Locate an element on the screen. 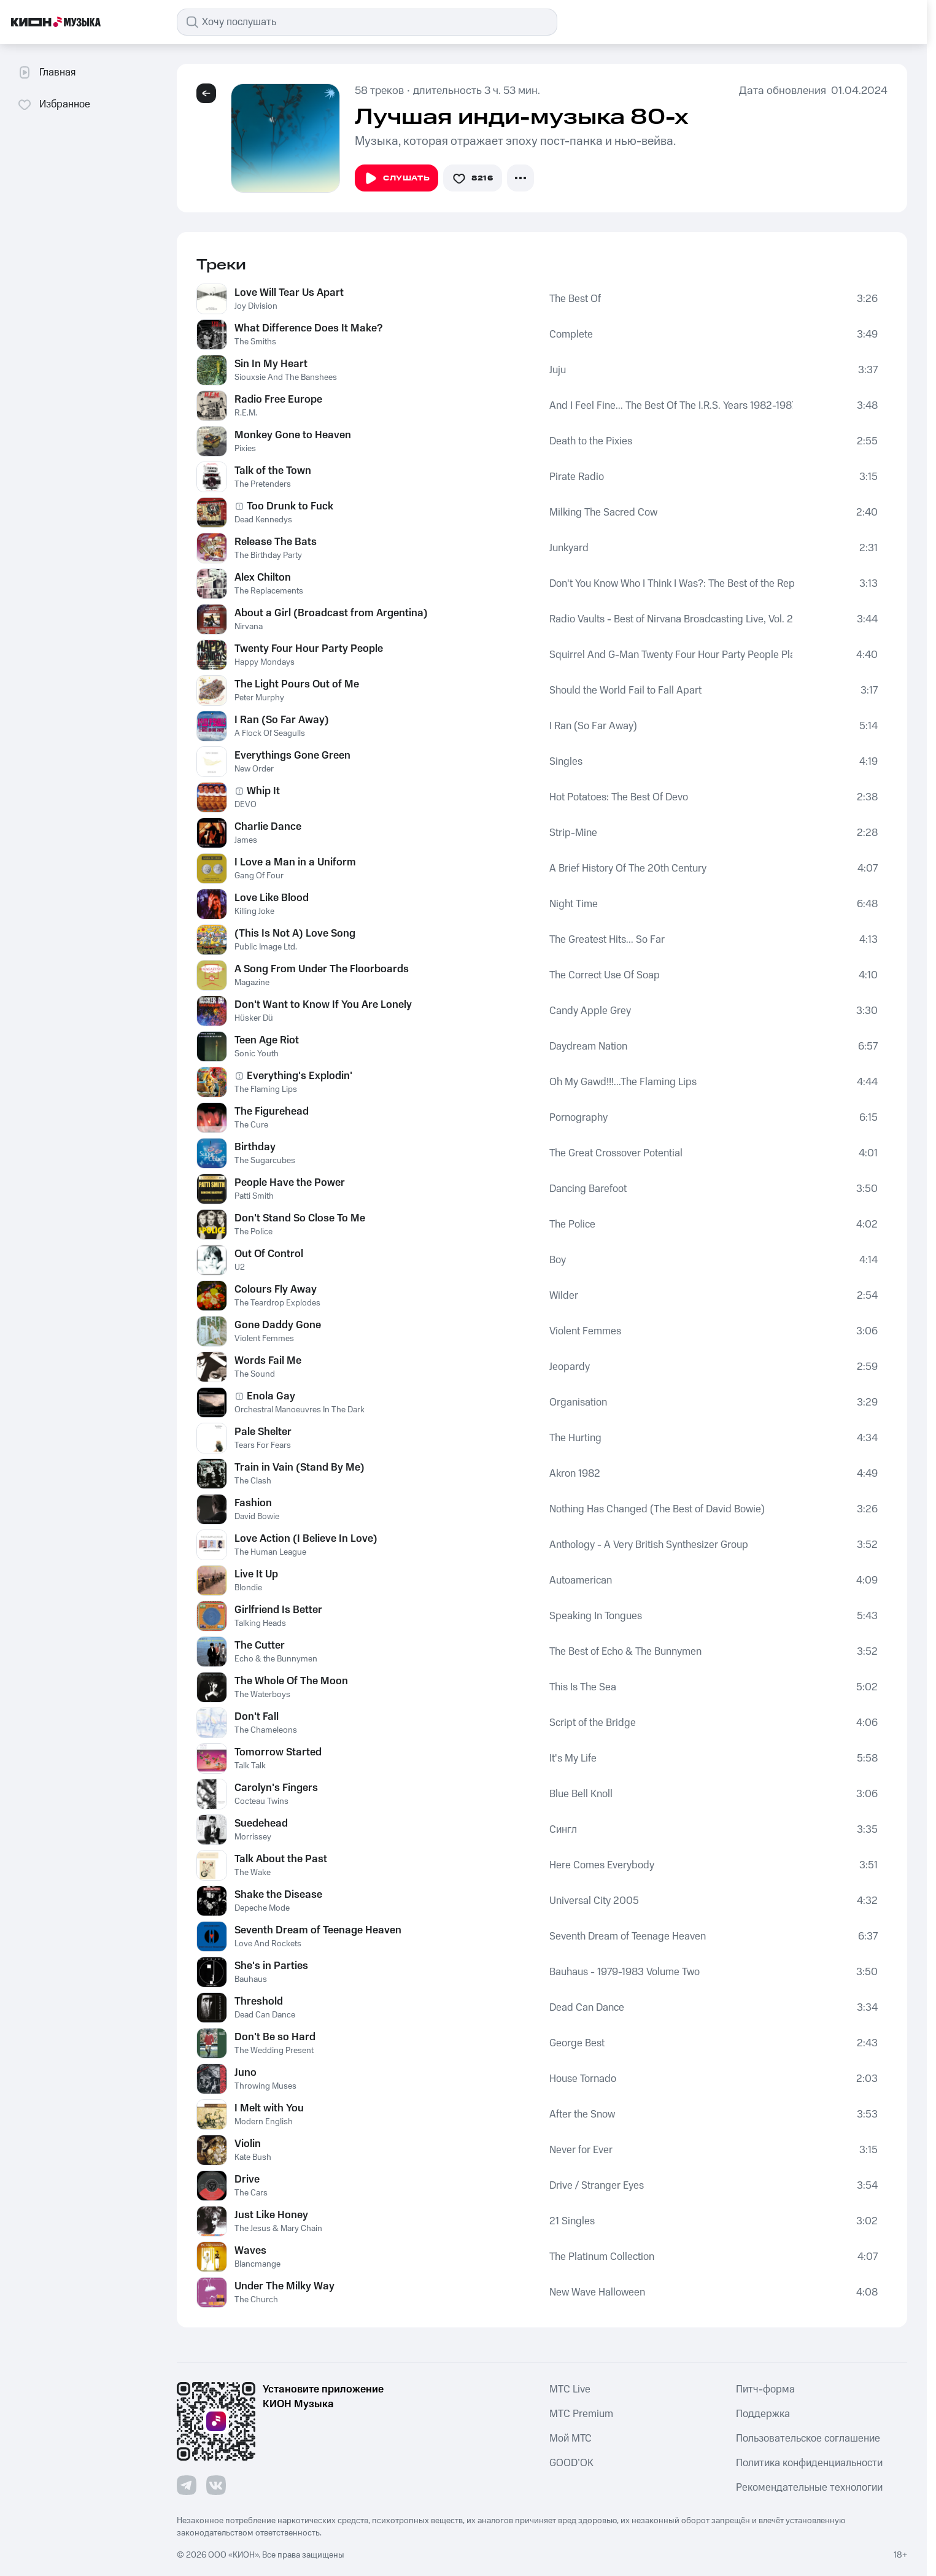  What Difference Does It Make? is located at coordinates (308, 328).